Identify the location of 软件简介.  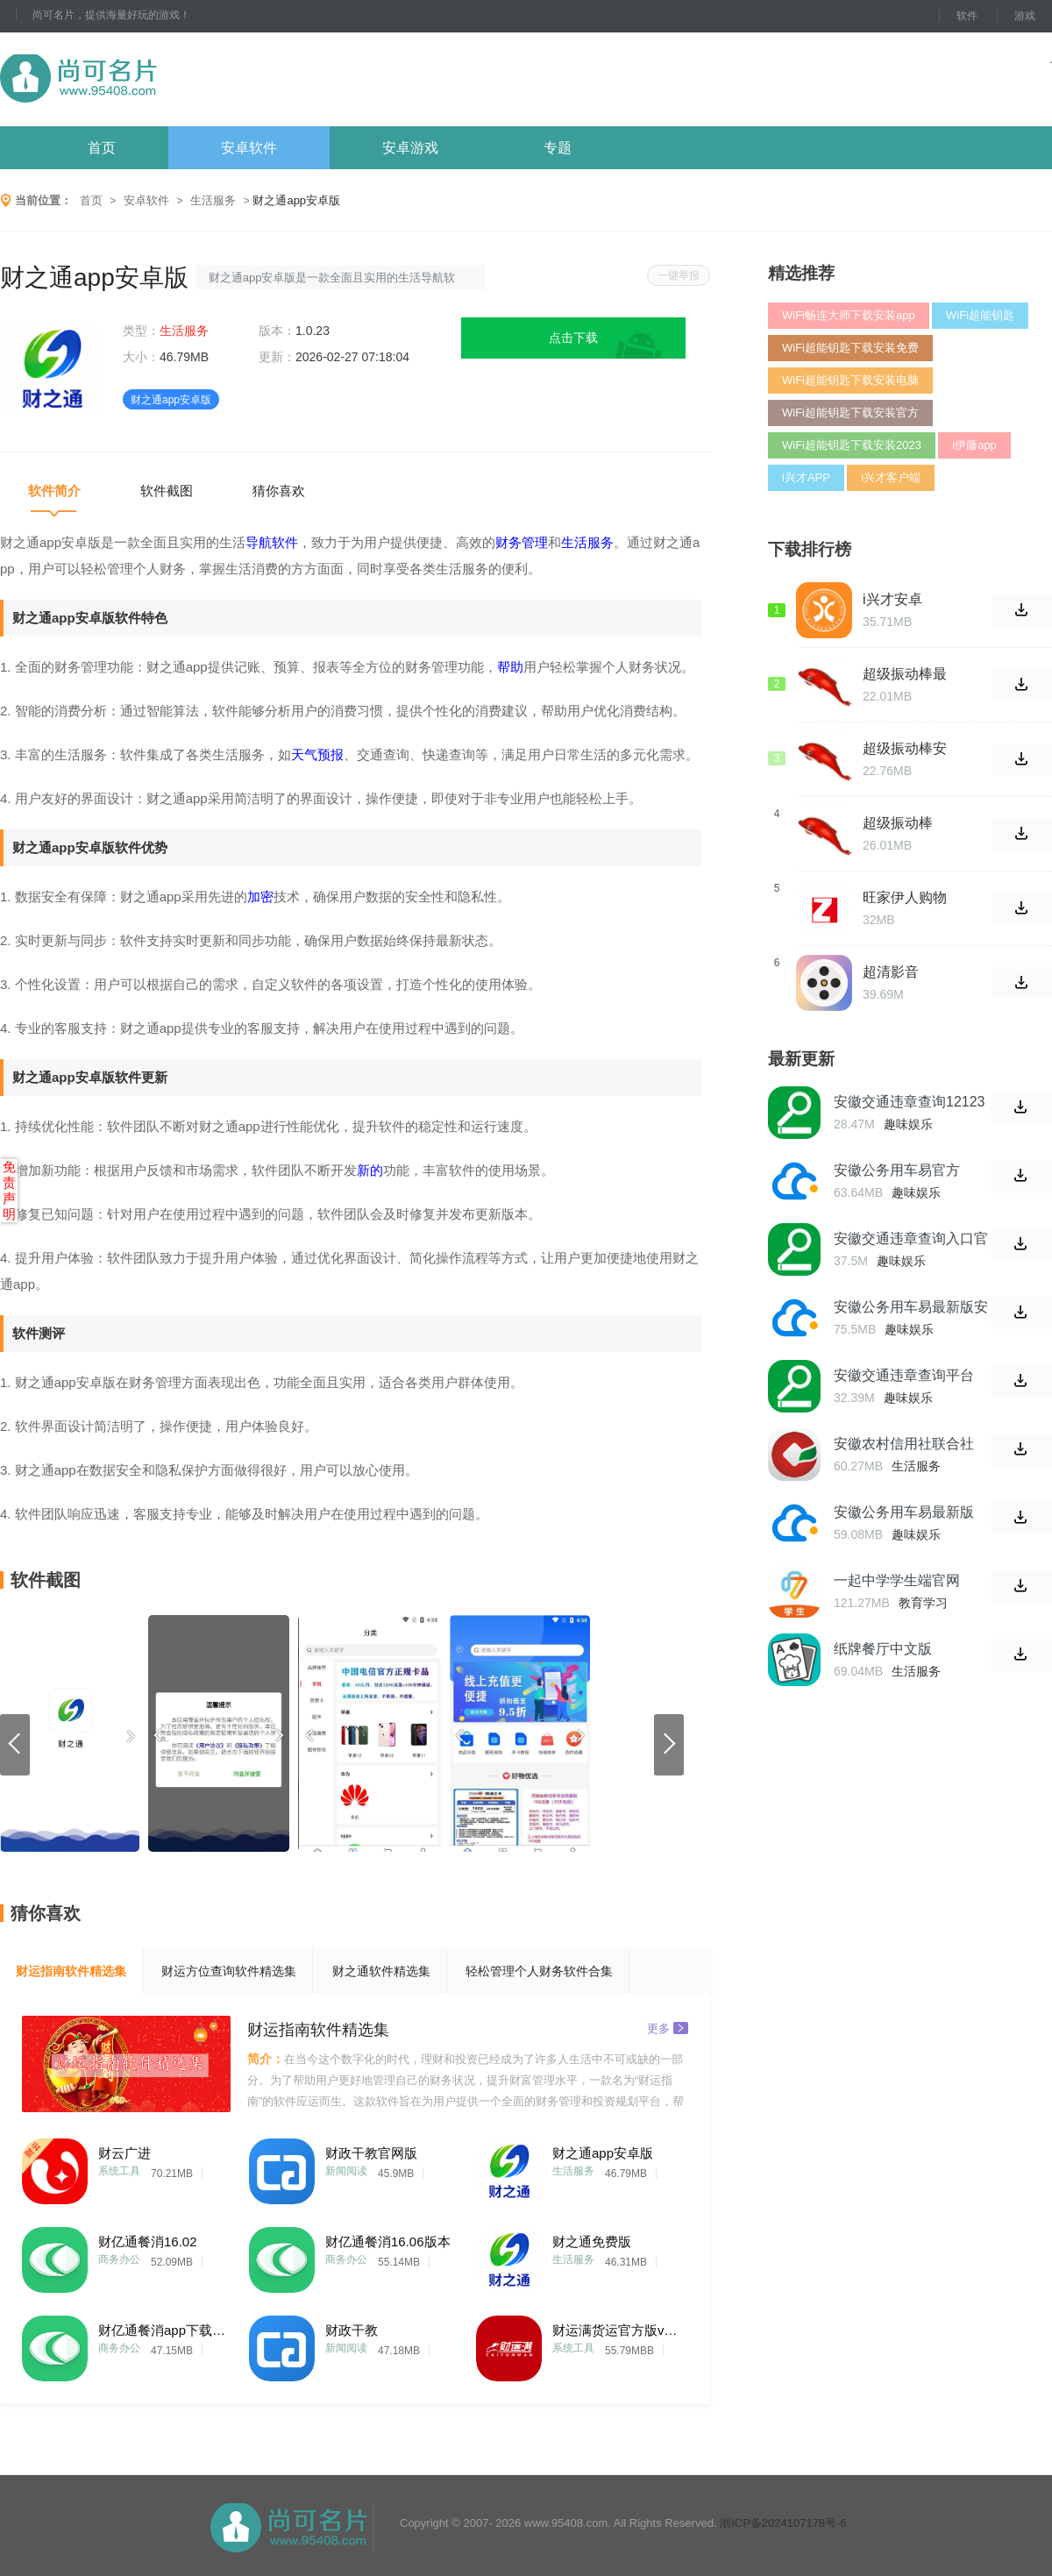
(54, 490).